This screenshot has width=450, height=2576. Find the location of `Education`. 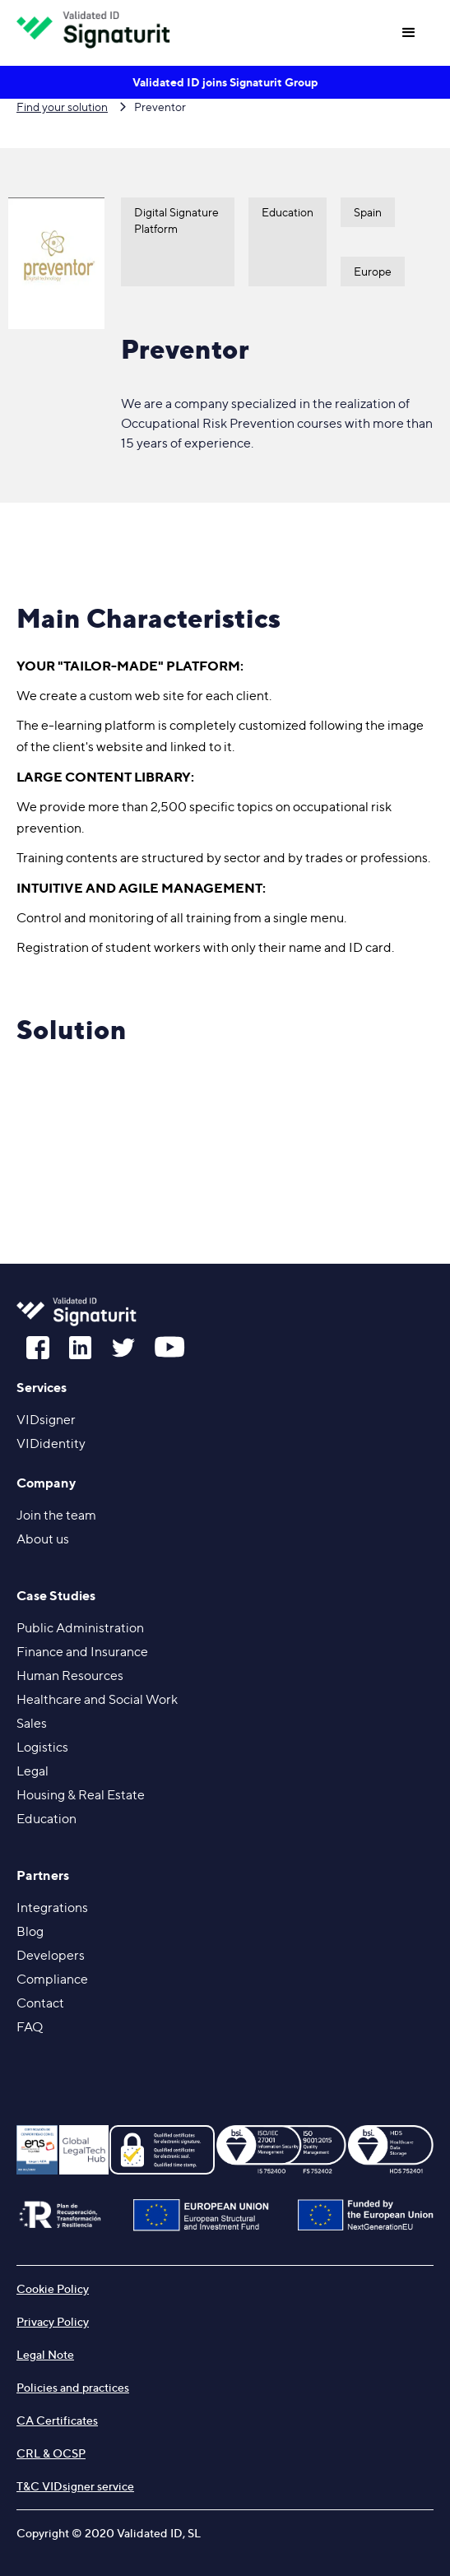

Education is located at coordinates (46, 1818).